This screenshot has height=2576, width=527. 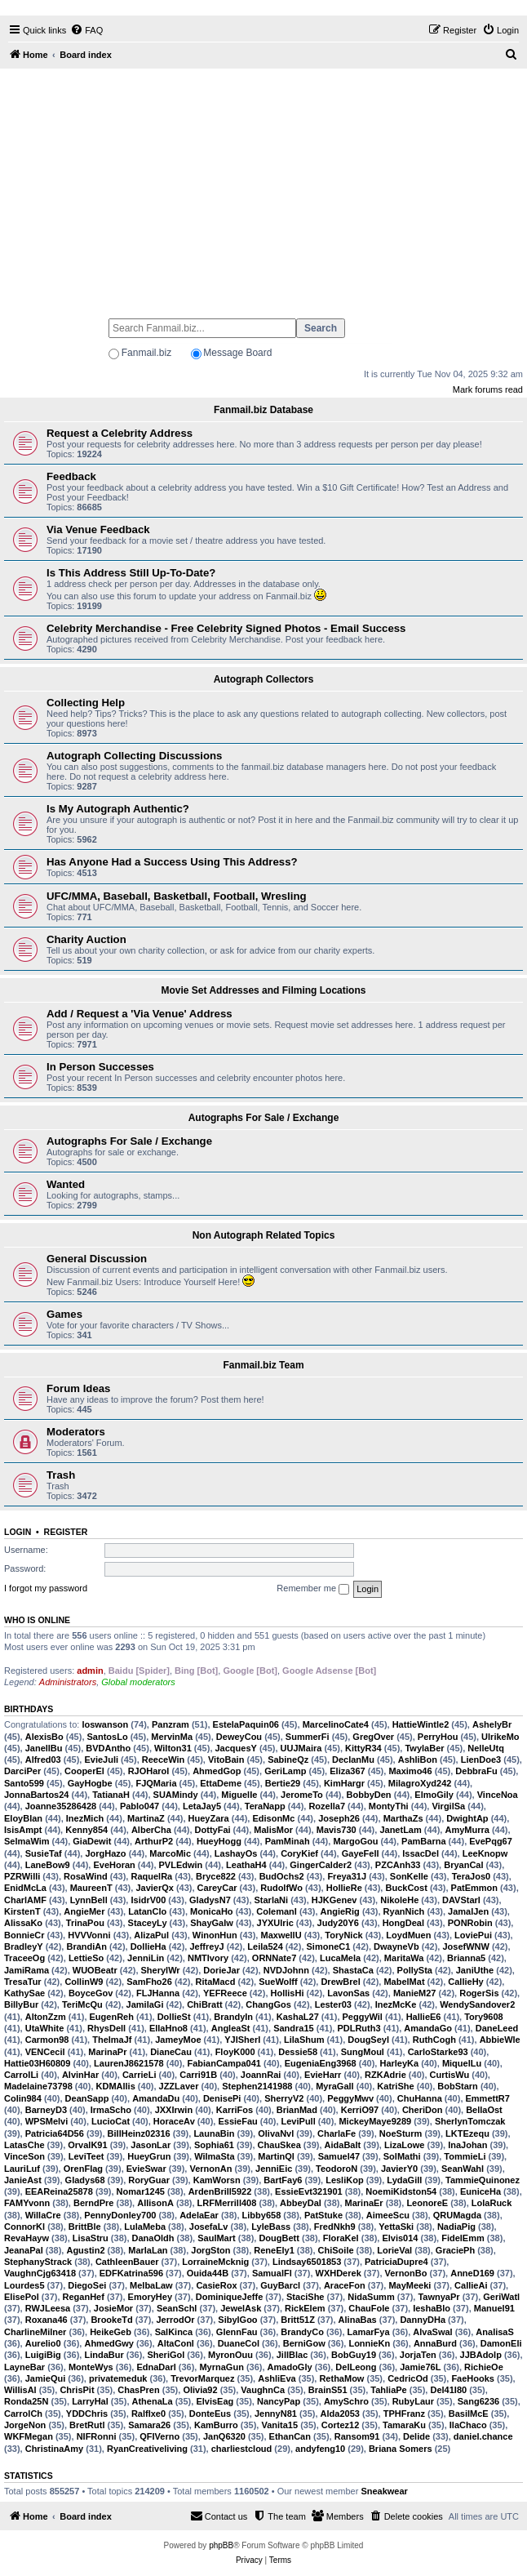 I want to click on Vanita15, so click(x=279, y=2425).